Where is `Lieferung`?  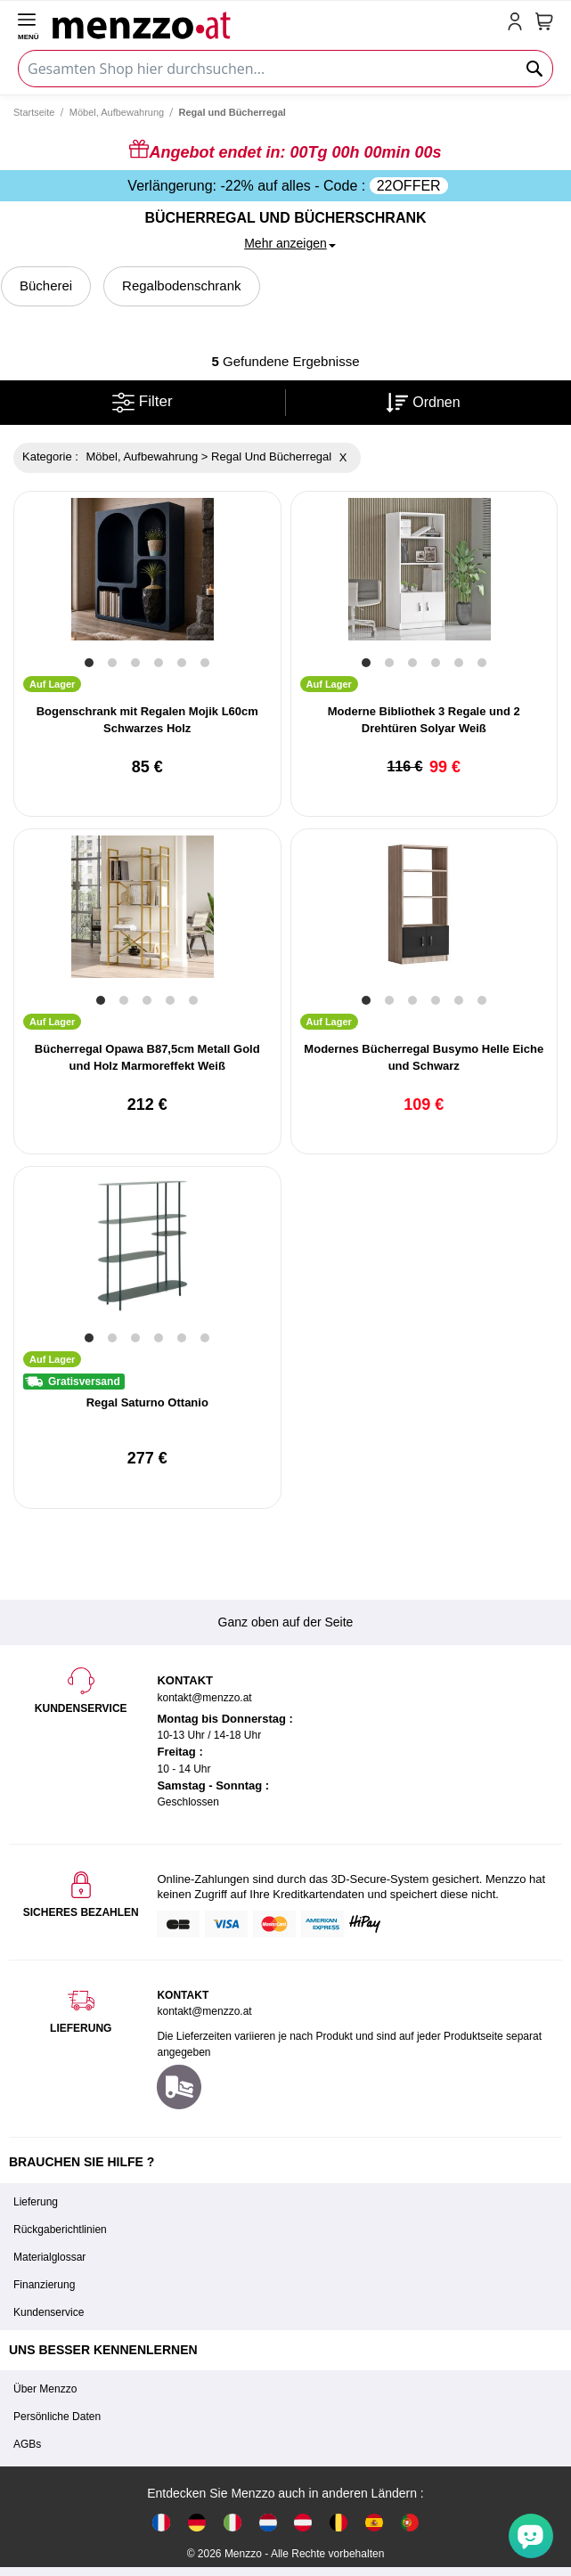
Lieferung is located at coordinates (35, 2202).